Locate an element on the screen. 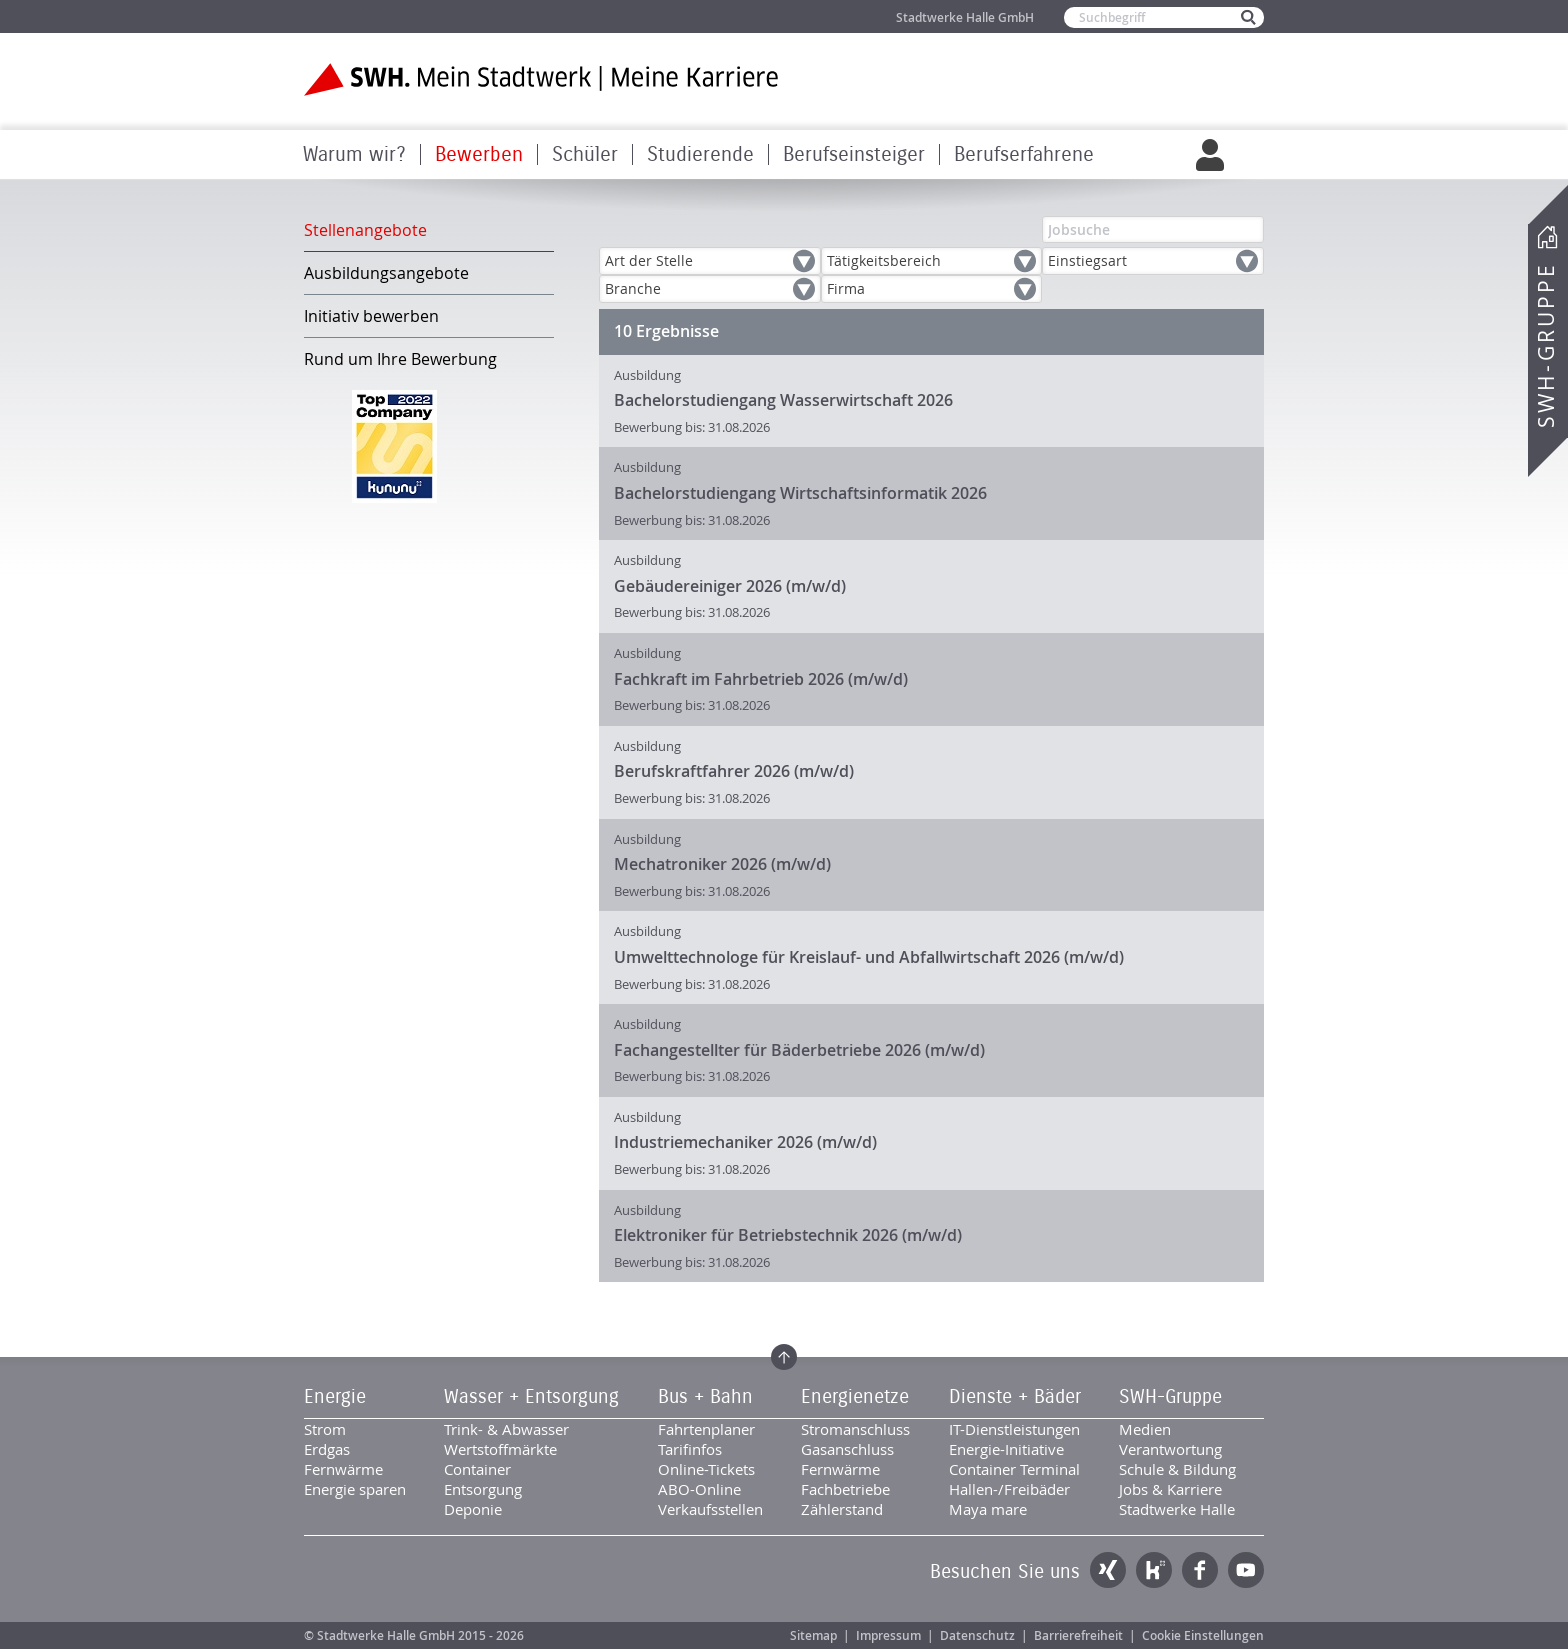 This screenshot has width=1568, height=1649. Impressum is located at coordinates (888, 1635).